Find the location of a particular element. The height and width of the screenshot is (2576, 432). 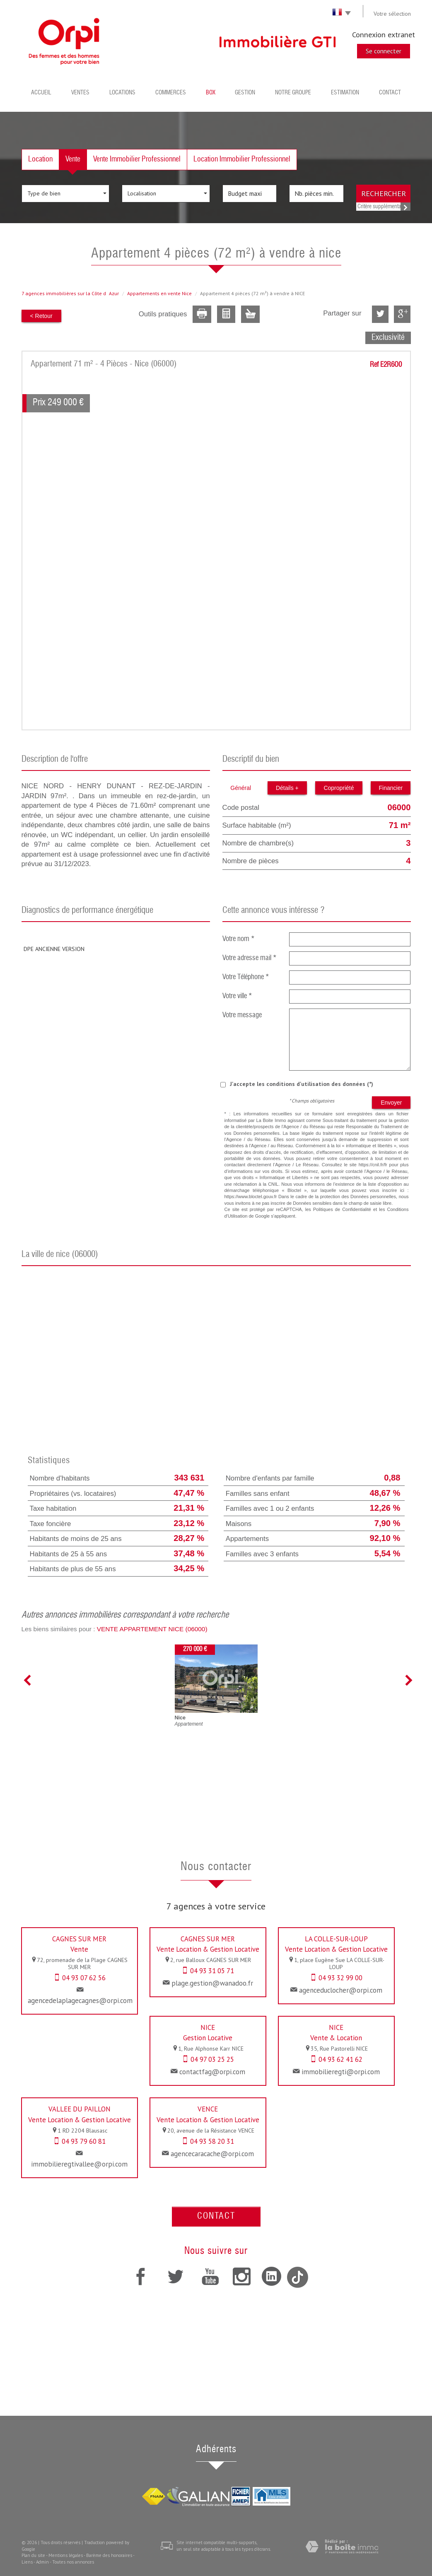

04 93 07 62 56 is located at coordinates (84, 1977).